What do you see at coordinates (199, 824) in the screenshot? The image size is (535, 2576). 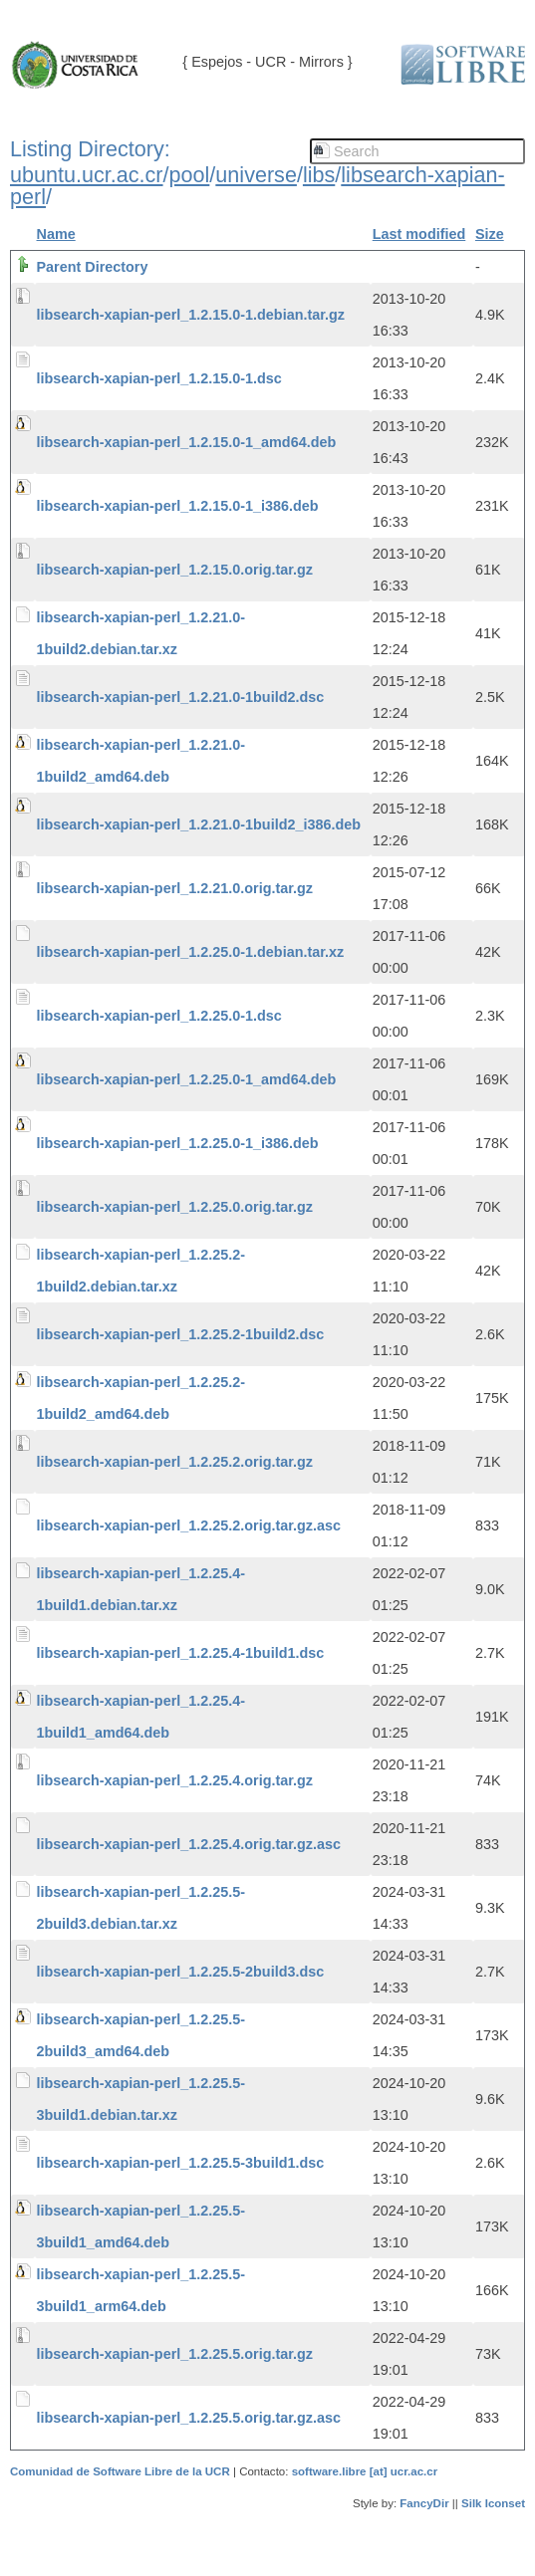 I see `libsearch-xapian-perl_1.2.21.0-1build2_i386.deb` at bounding box center [199, 824].